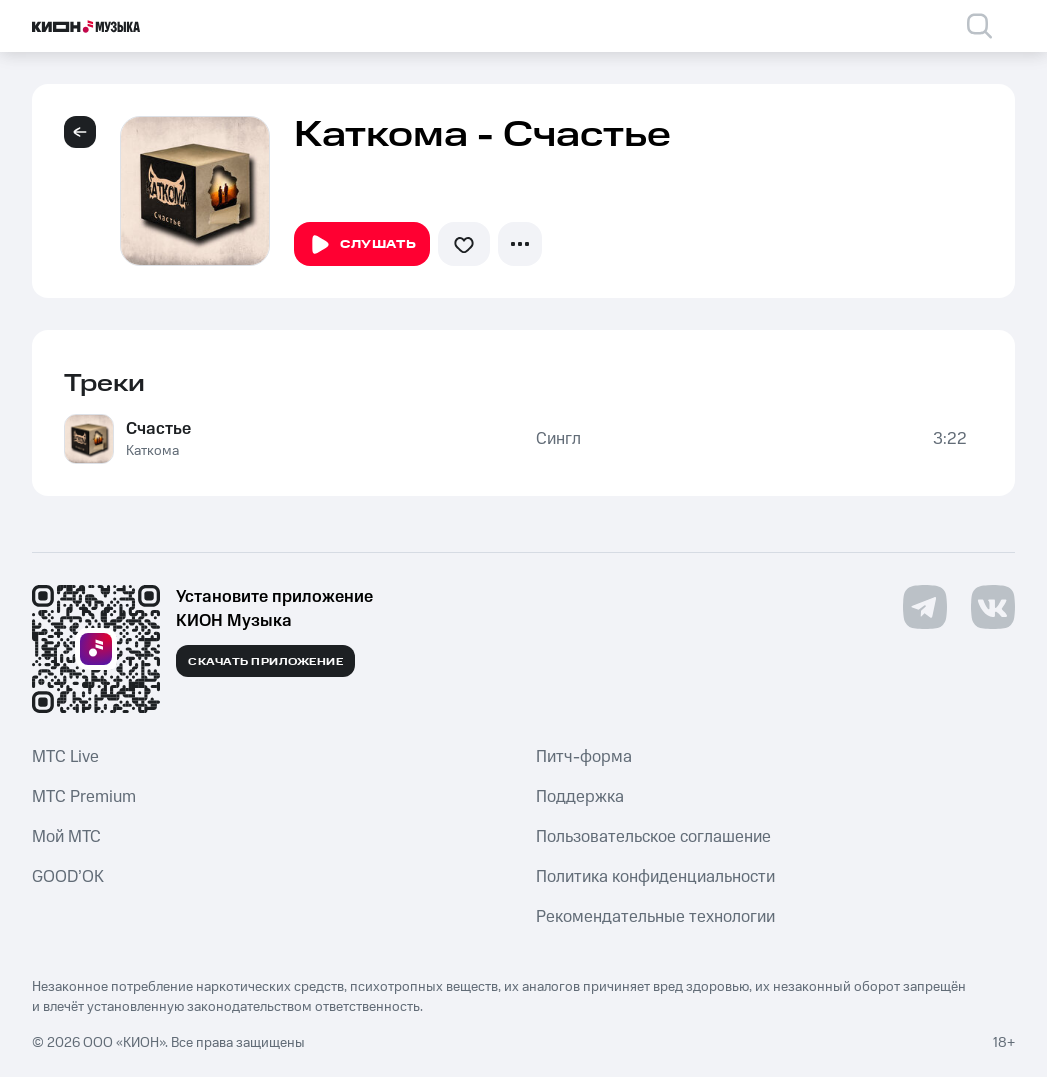 The height and width of the screenshot is (1077, 1062). What do you see at coordinates (993, 607) in the screenshot?
I see `[Перейти на страницу в VK]` at bounding box center [993, 607].